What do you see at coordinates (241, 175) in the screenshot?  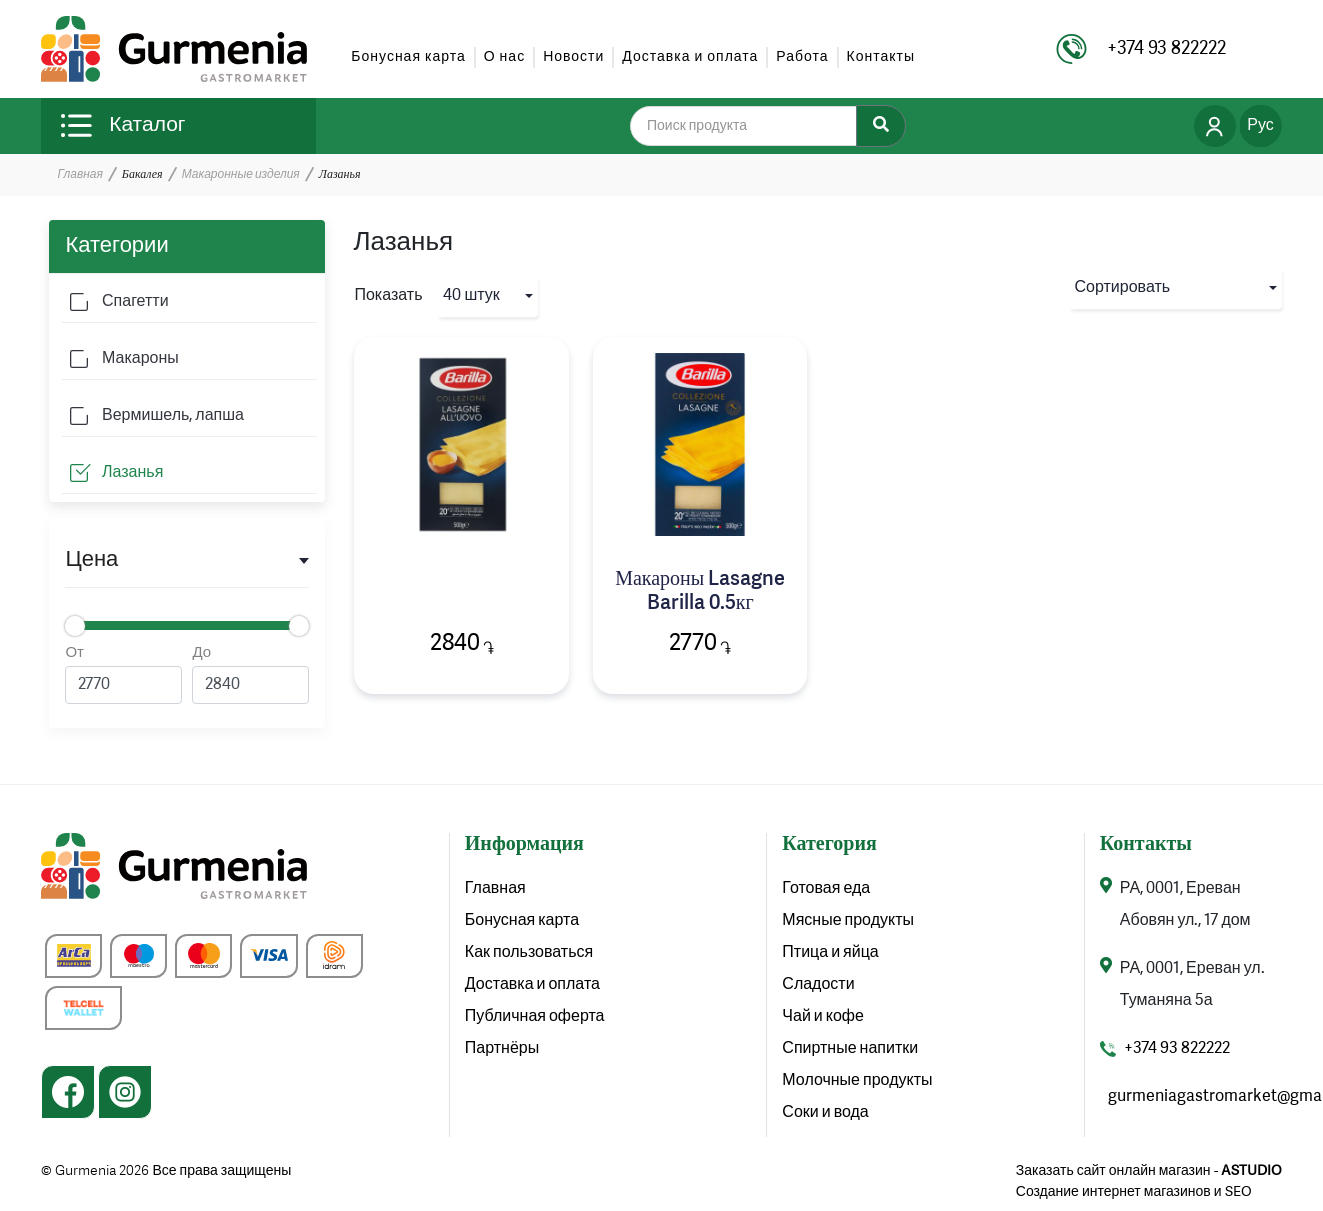 I see `Макаронные изделия` at bounding box center [241, 175].